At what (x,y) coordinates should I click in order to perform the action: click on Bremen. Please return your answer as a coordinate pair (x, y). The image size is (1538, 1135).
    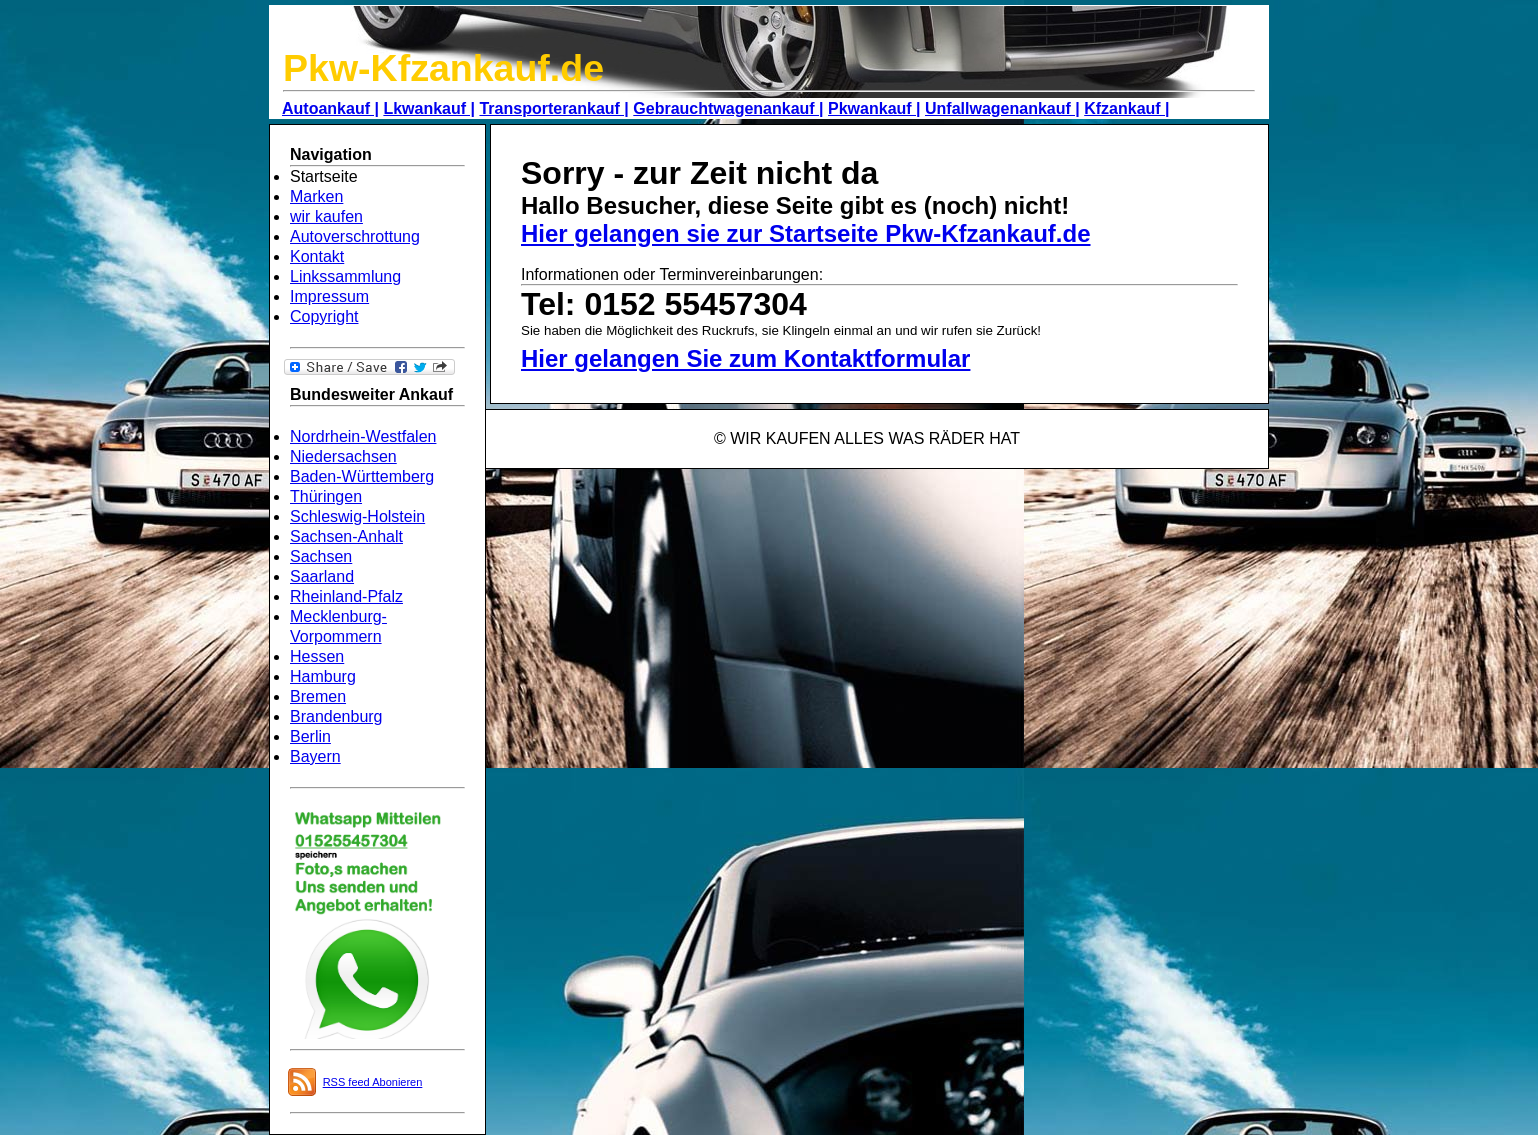
    Looking at the image, I should click on (318, 696).